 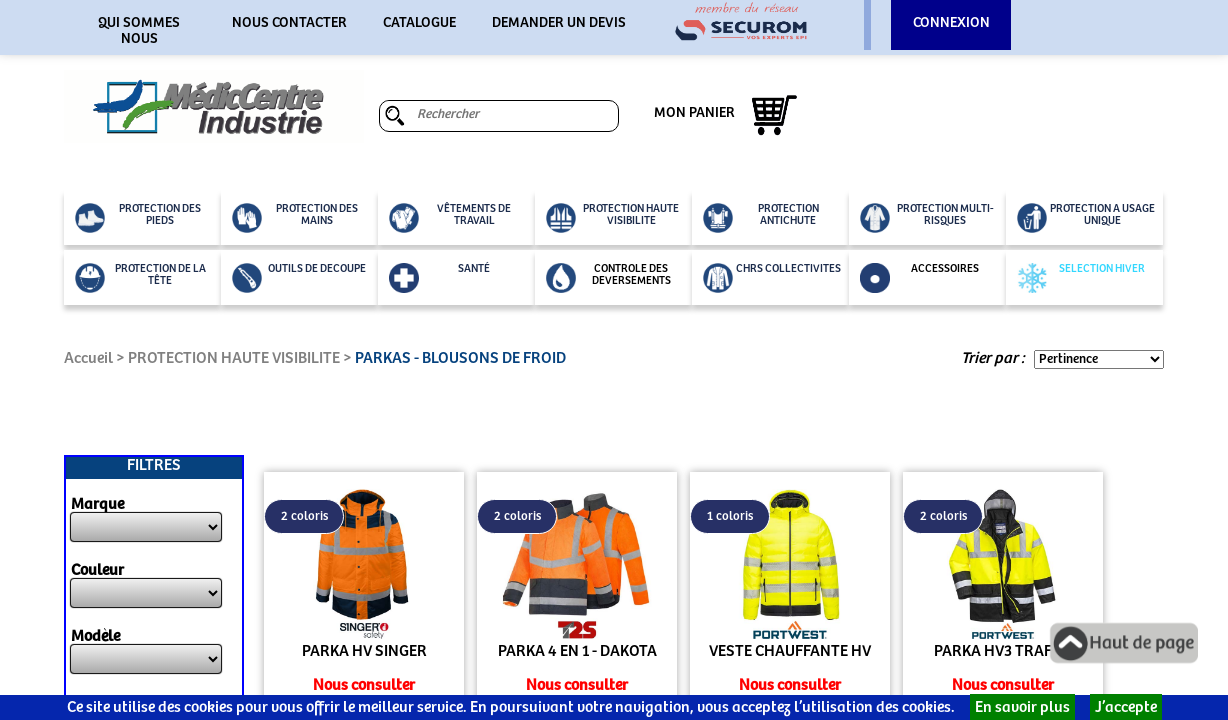 I want to click on PROTECTION MULTI-RISQUES, so click(x=927, y=218).